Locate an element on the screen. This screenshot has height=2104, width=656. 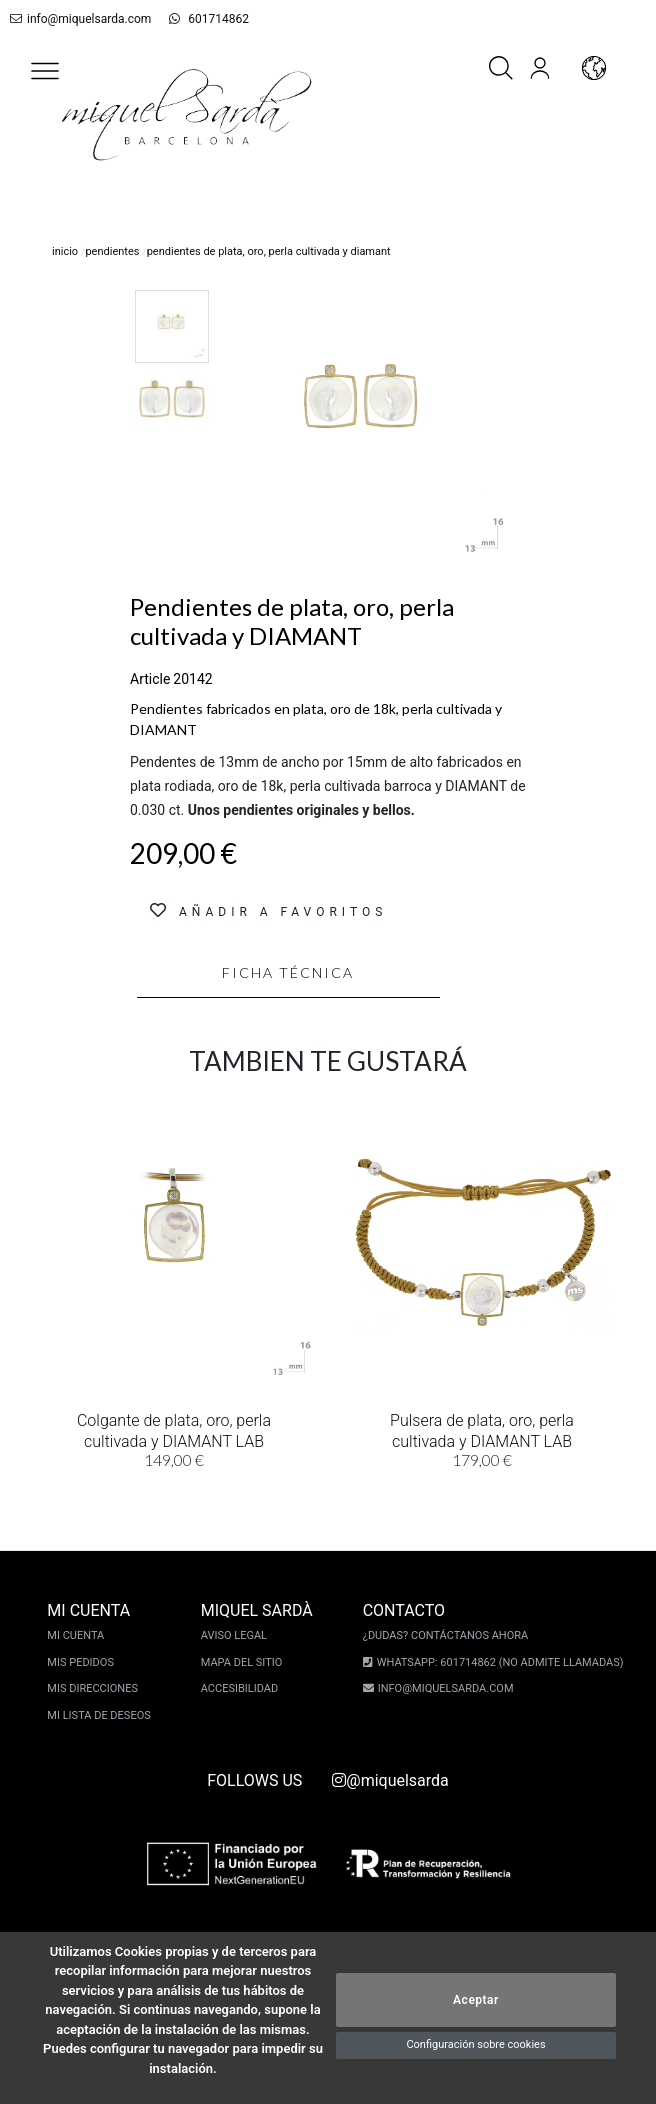
Accesibilidad is located at coordinates (242, 1688).